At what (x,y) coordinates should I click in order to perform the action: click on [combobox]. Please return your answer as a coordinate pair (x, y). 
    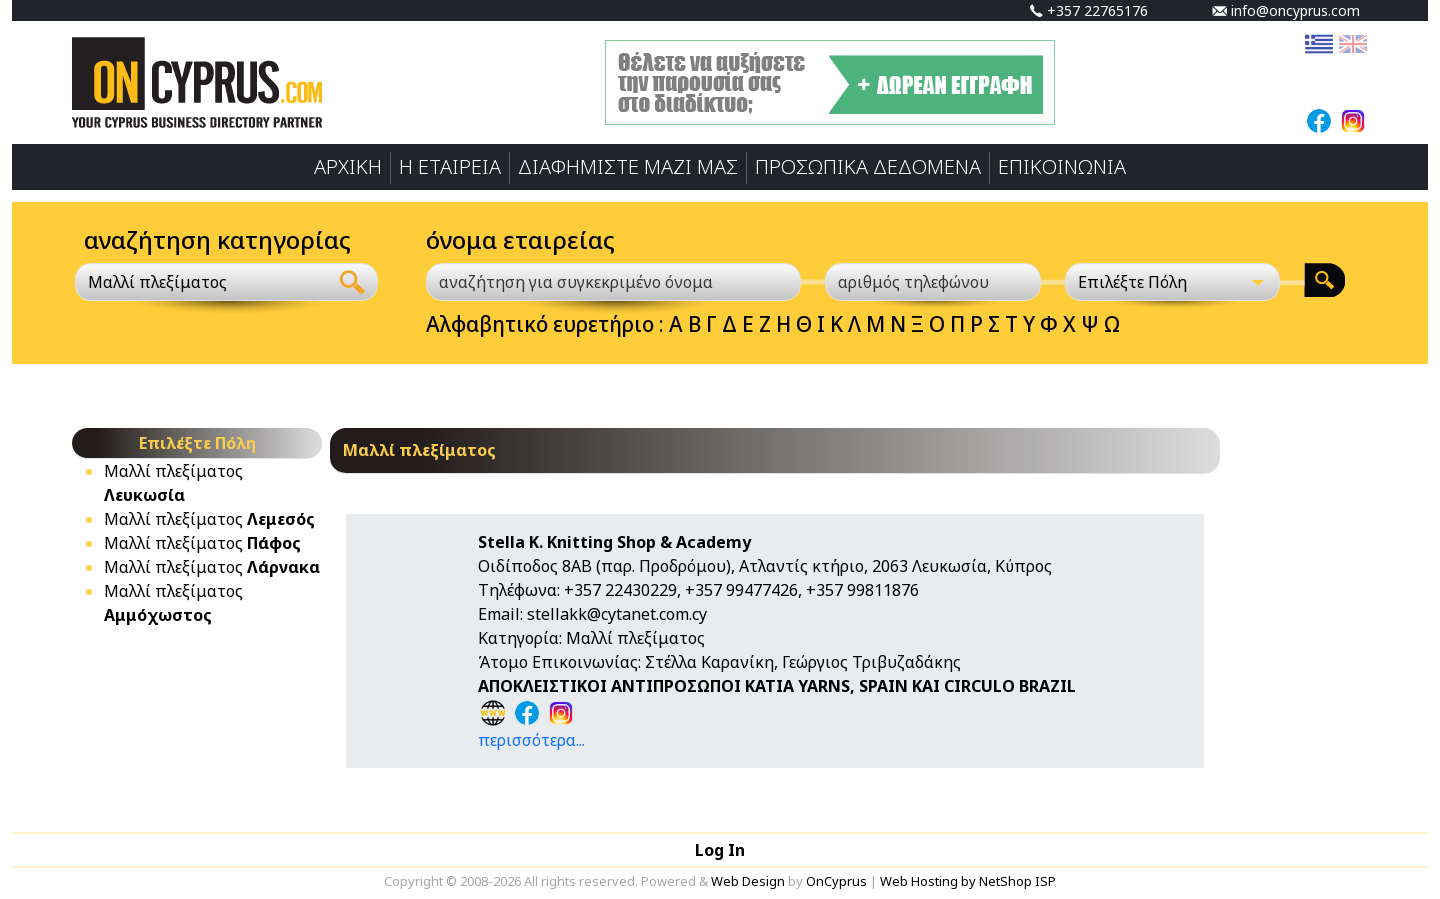
    Looking at the image, I should click on (201, 282).